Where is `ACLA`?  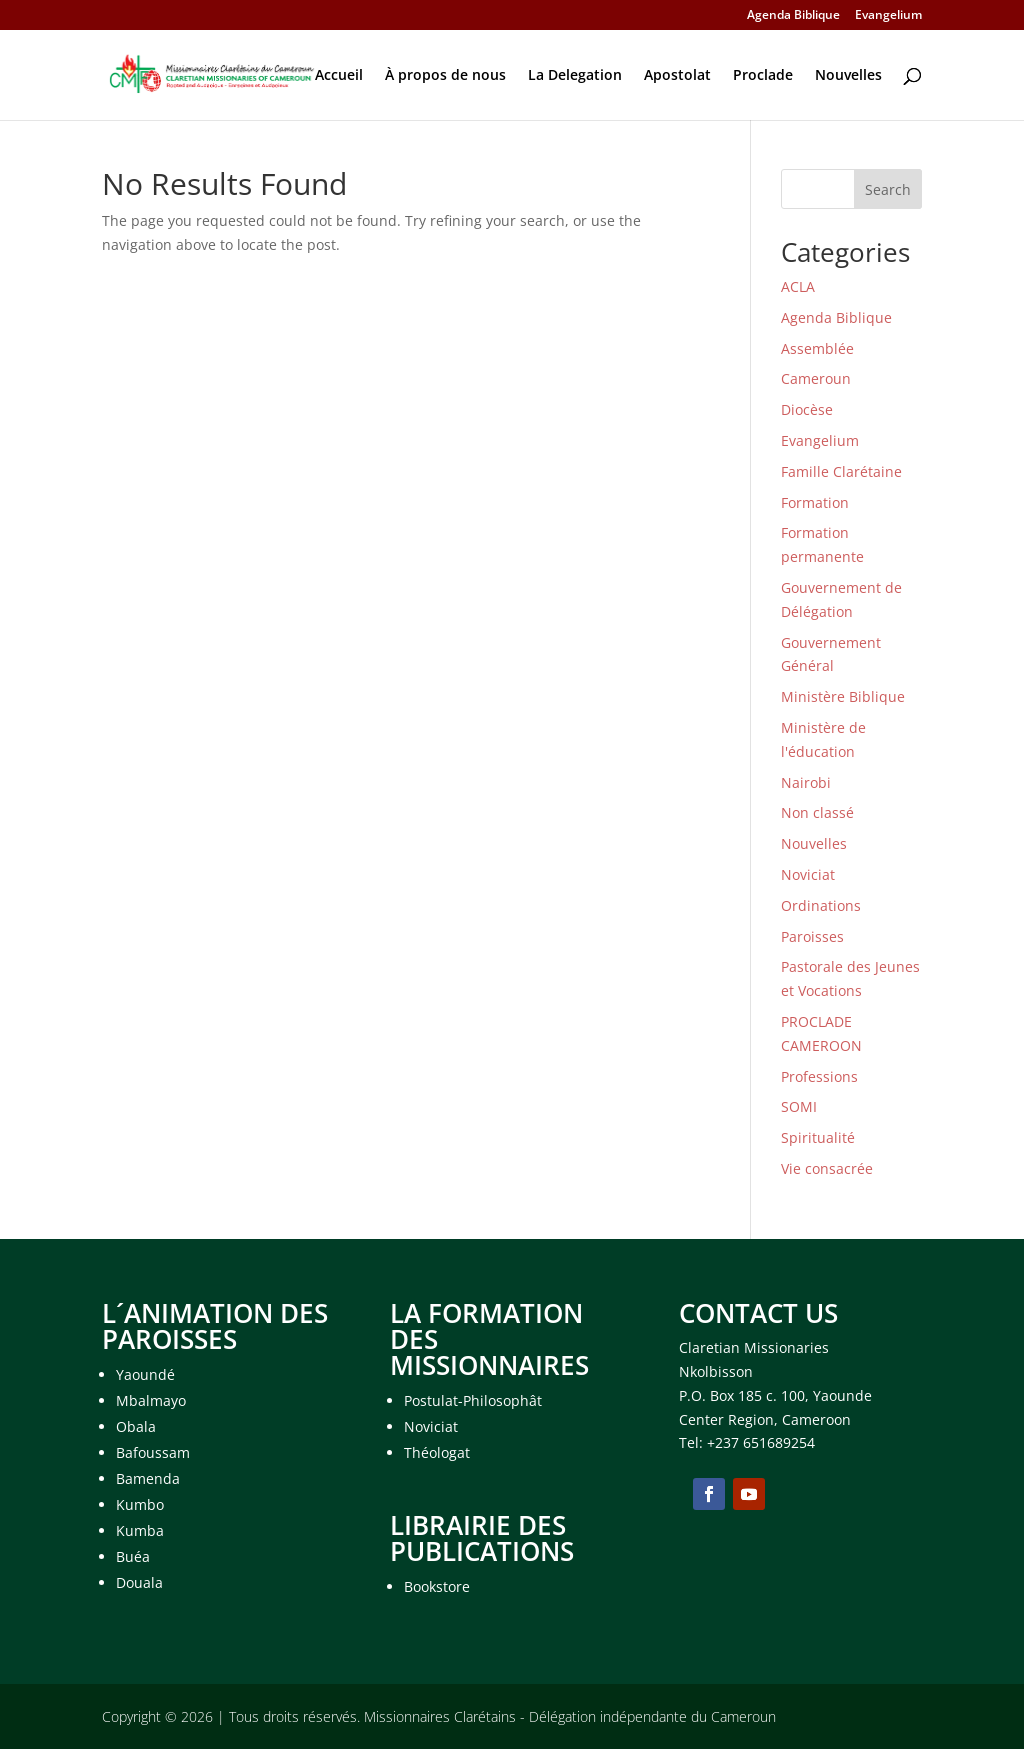
ACLA is located at coordinates (798, 286).